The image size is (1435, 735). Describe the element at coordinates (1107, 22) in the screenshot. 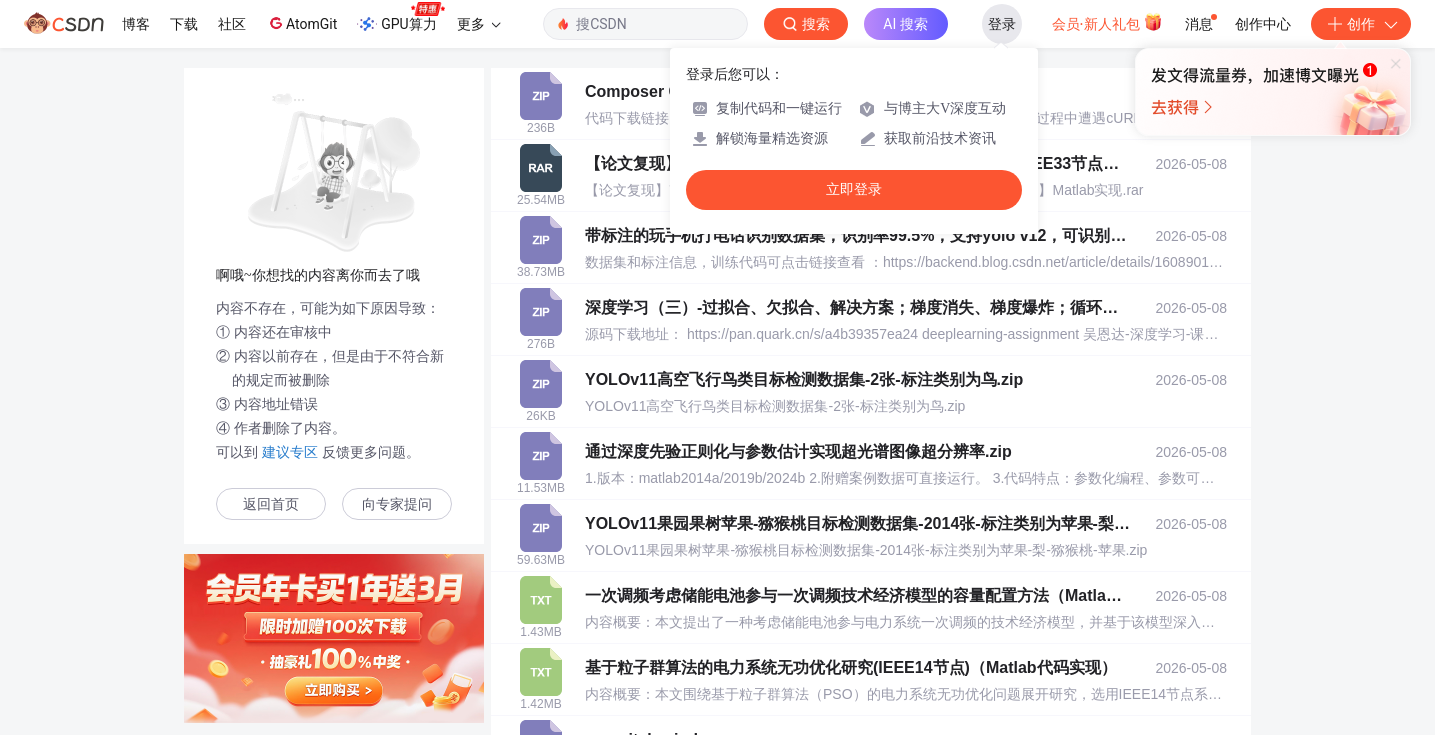

I see `会员·新人礼包` at that location.